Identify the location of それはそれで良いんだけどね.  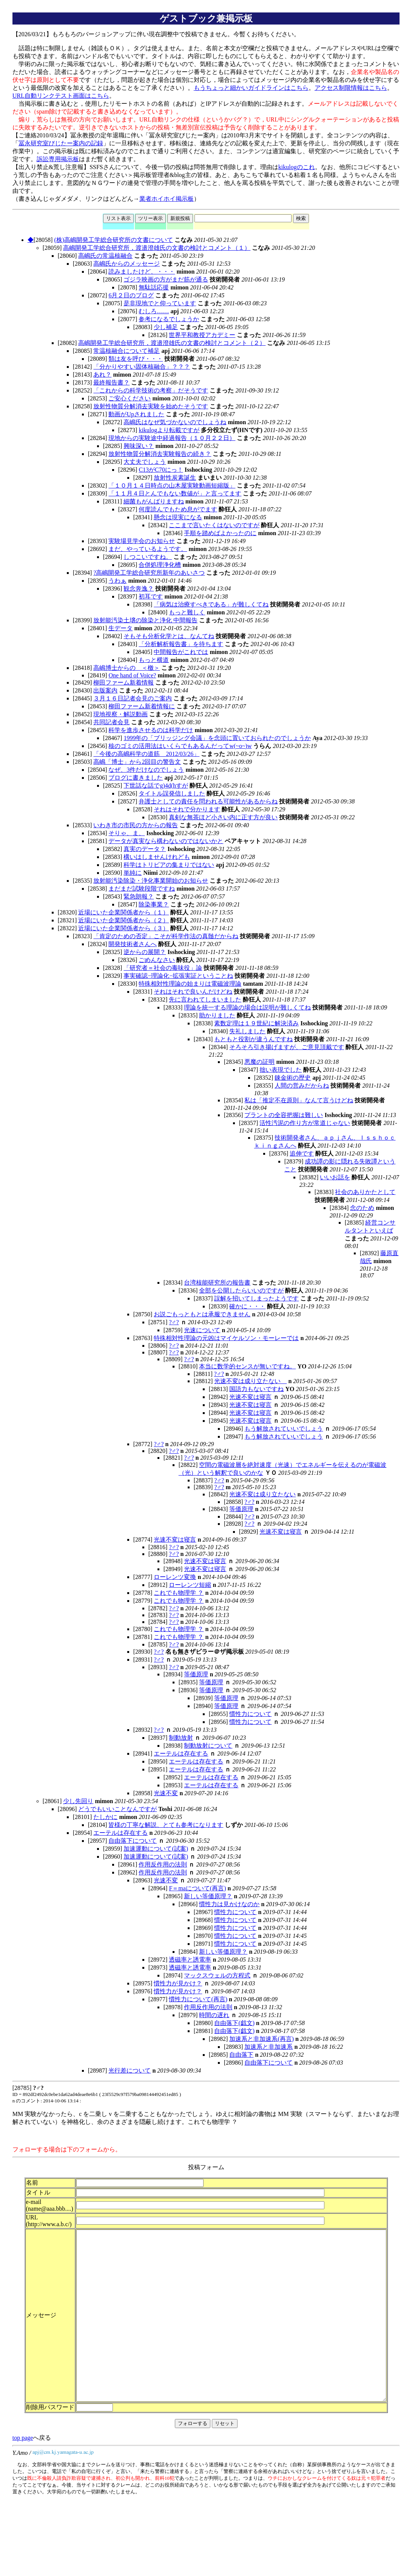
(193, 991).